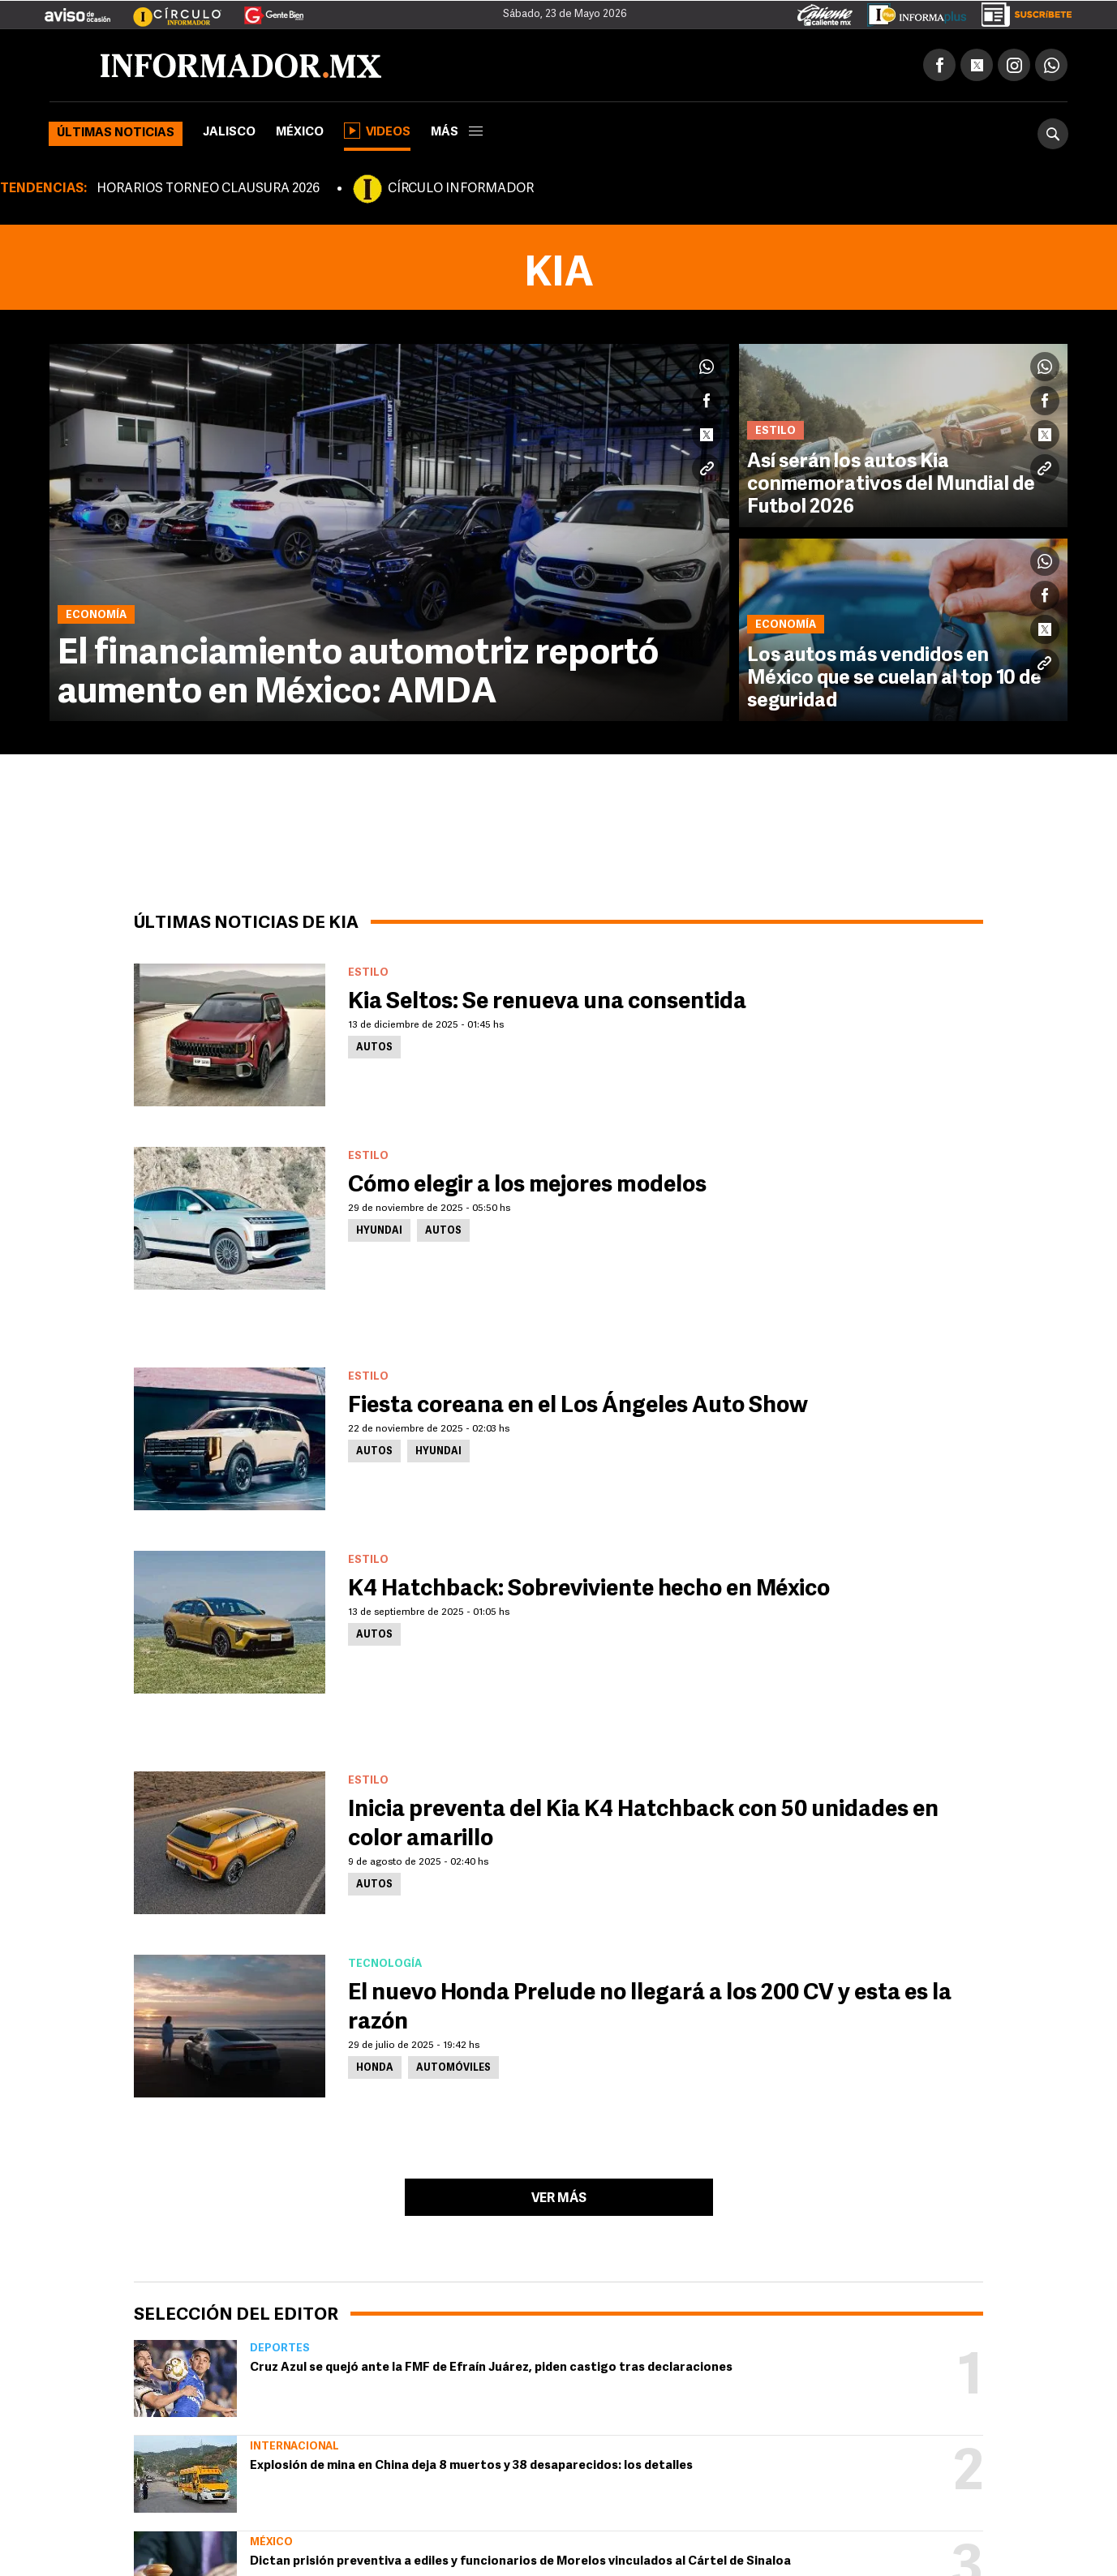 The image size is (1117, 2576). Describe the element at coordinates (457, 133) in the screenshot. I see `más` at that location.